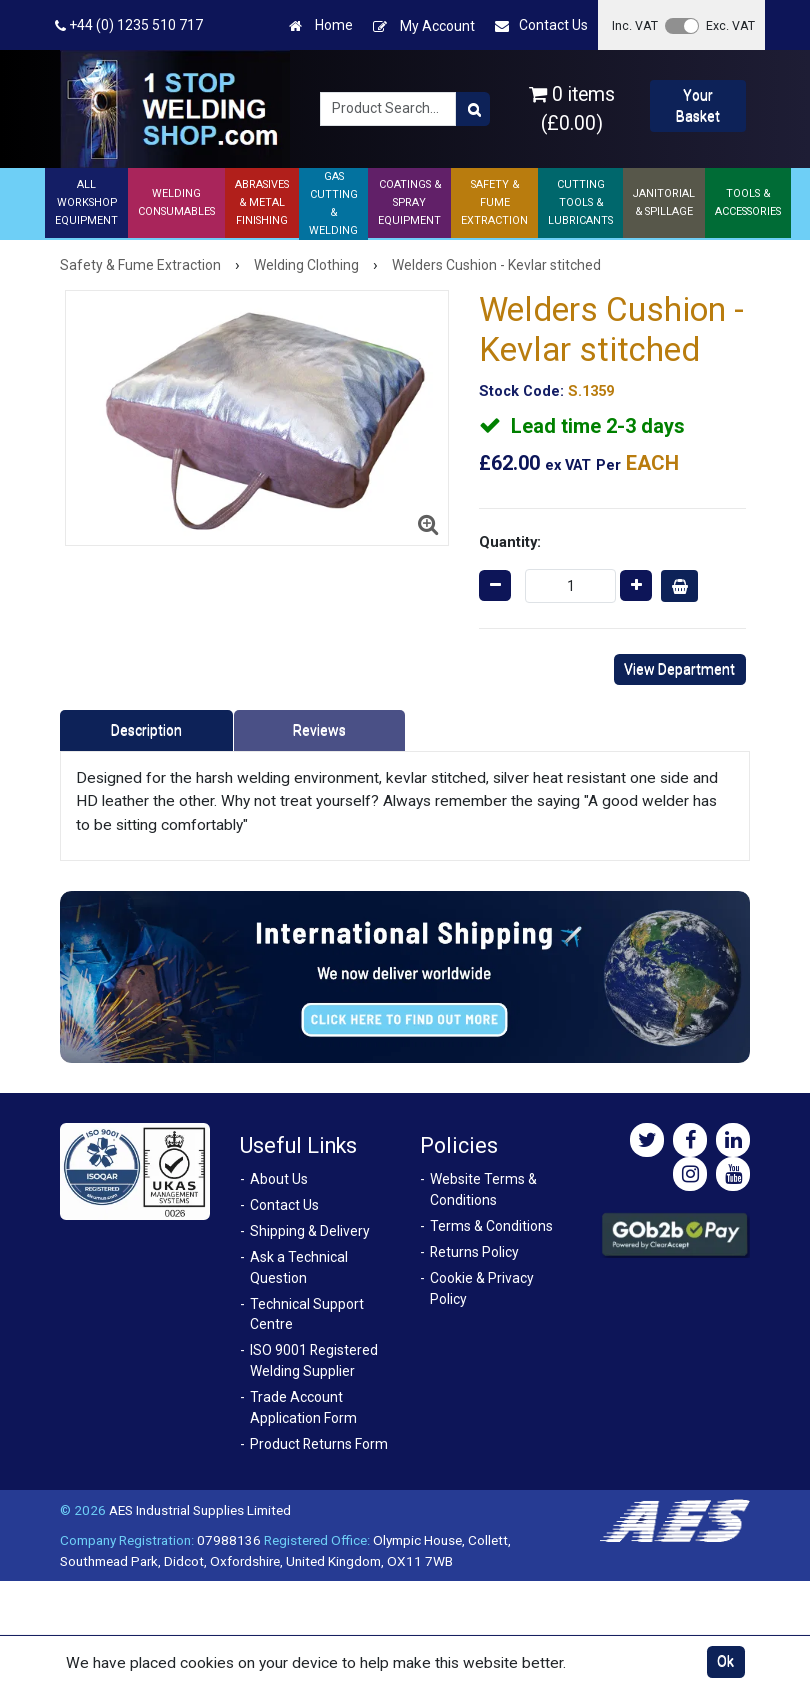  What do you see at coordinates (310, 1231) in the screenshot?
I see `Shipping & Delivery` at bounding box center [310, 1231].